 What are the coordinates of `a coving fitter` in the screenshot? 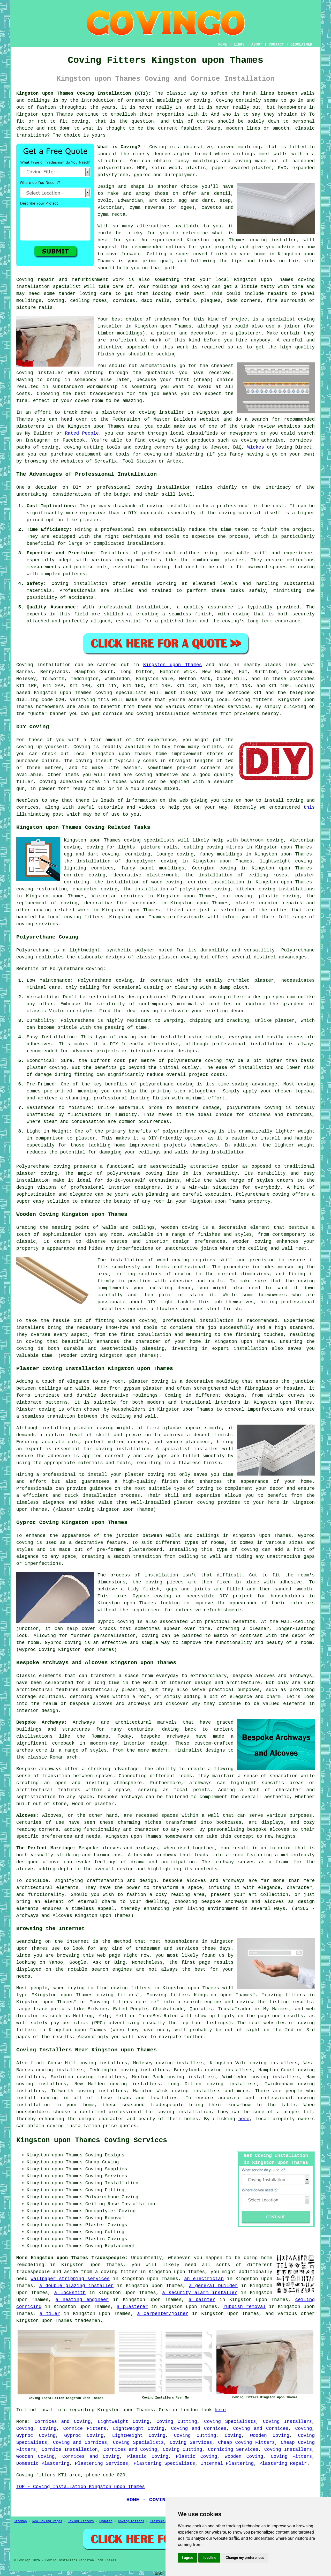 It's located at (116, 2271).